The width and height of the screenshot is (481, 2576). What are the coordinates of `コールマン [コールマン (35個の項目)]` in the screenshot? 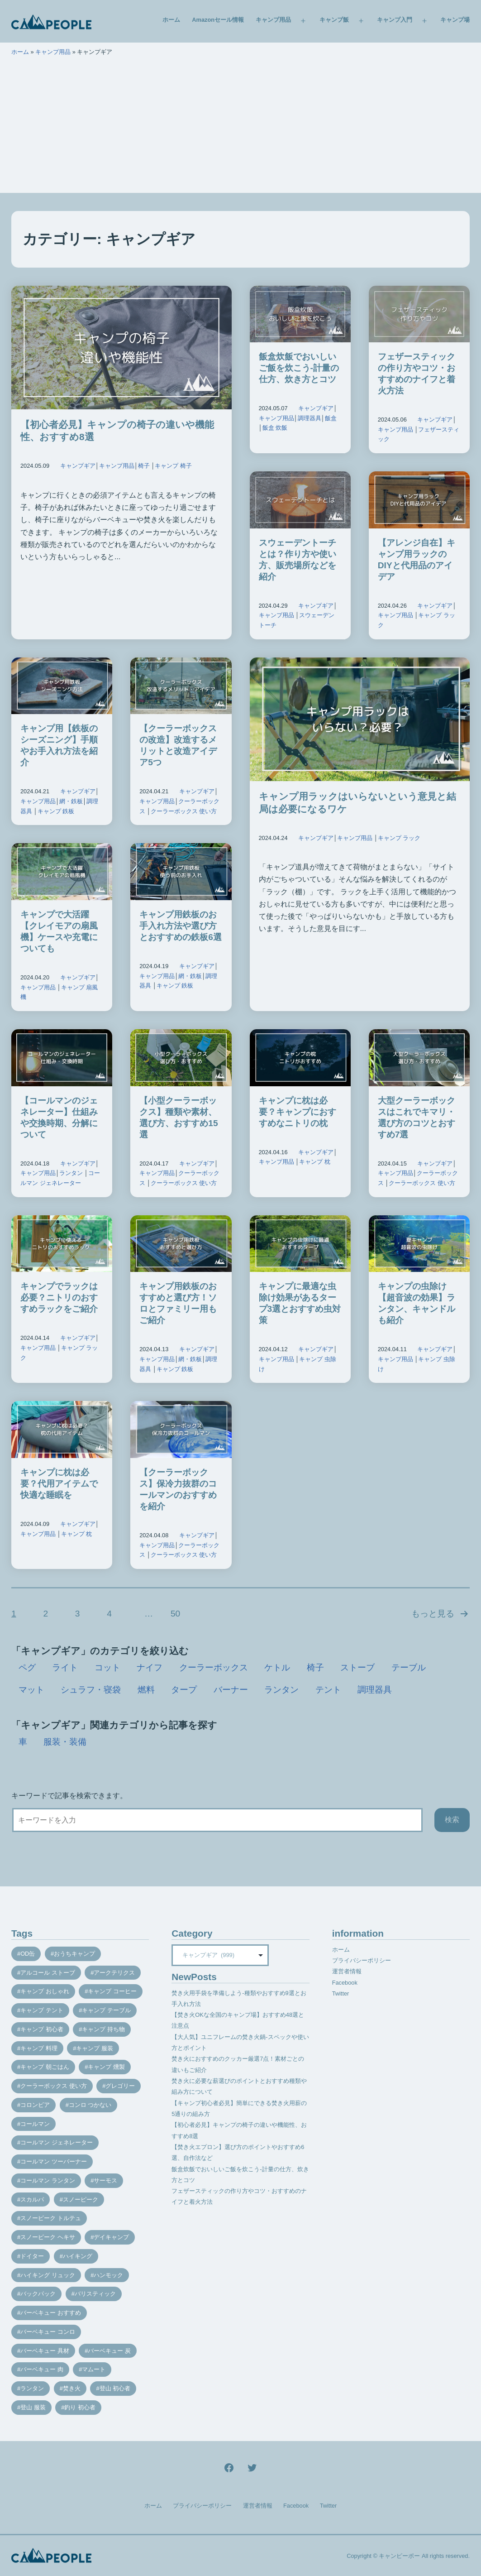 It's located at (35, 2123).